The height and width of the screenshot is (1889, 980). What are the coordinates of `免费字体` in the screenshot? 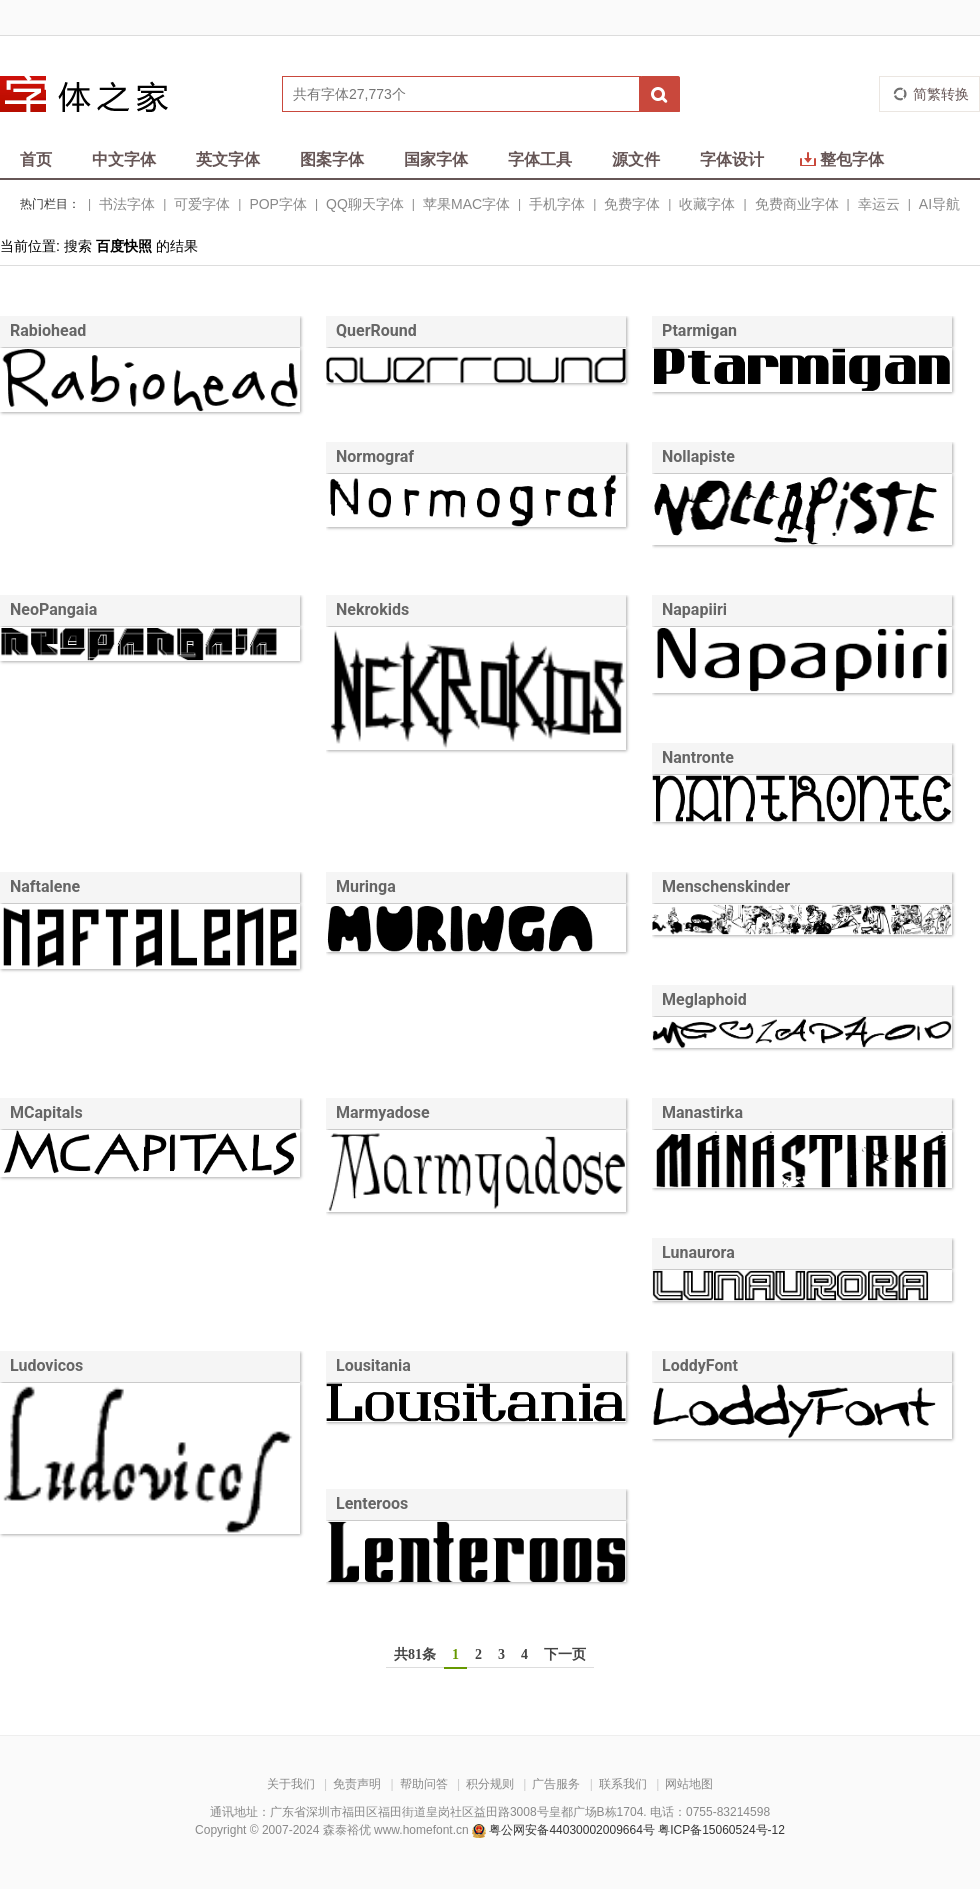 It's located at (632, 204).